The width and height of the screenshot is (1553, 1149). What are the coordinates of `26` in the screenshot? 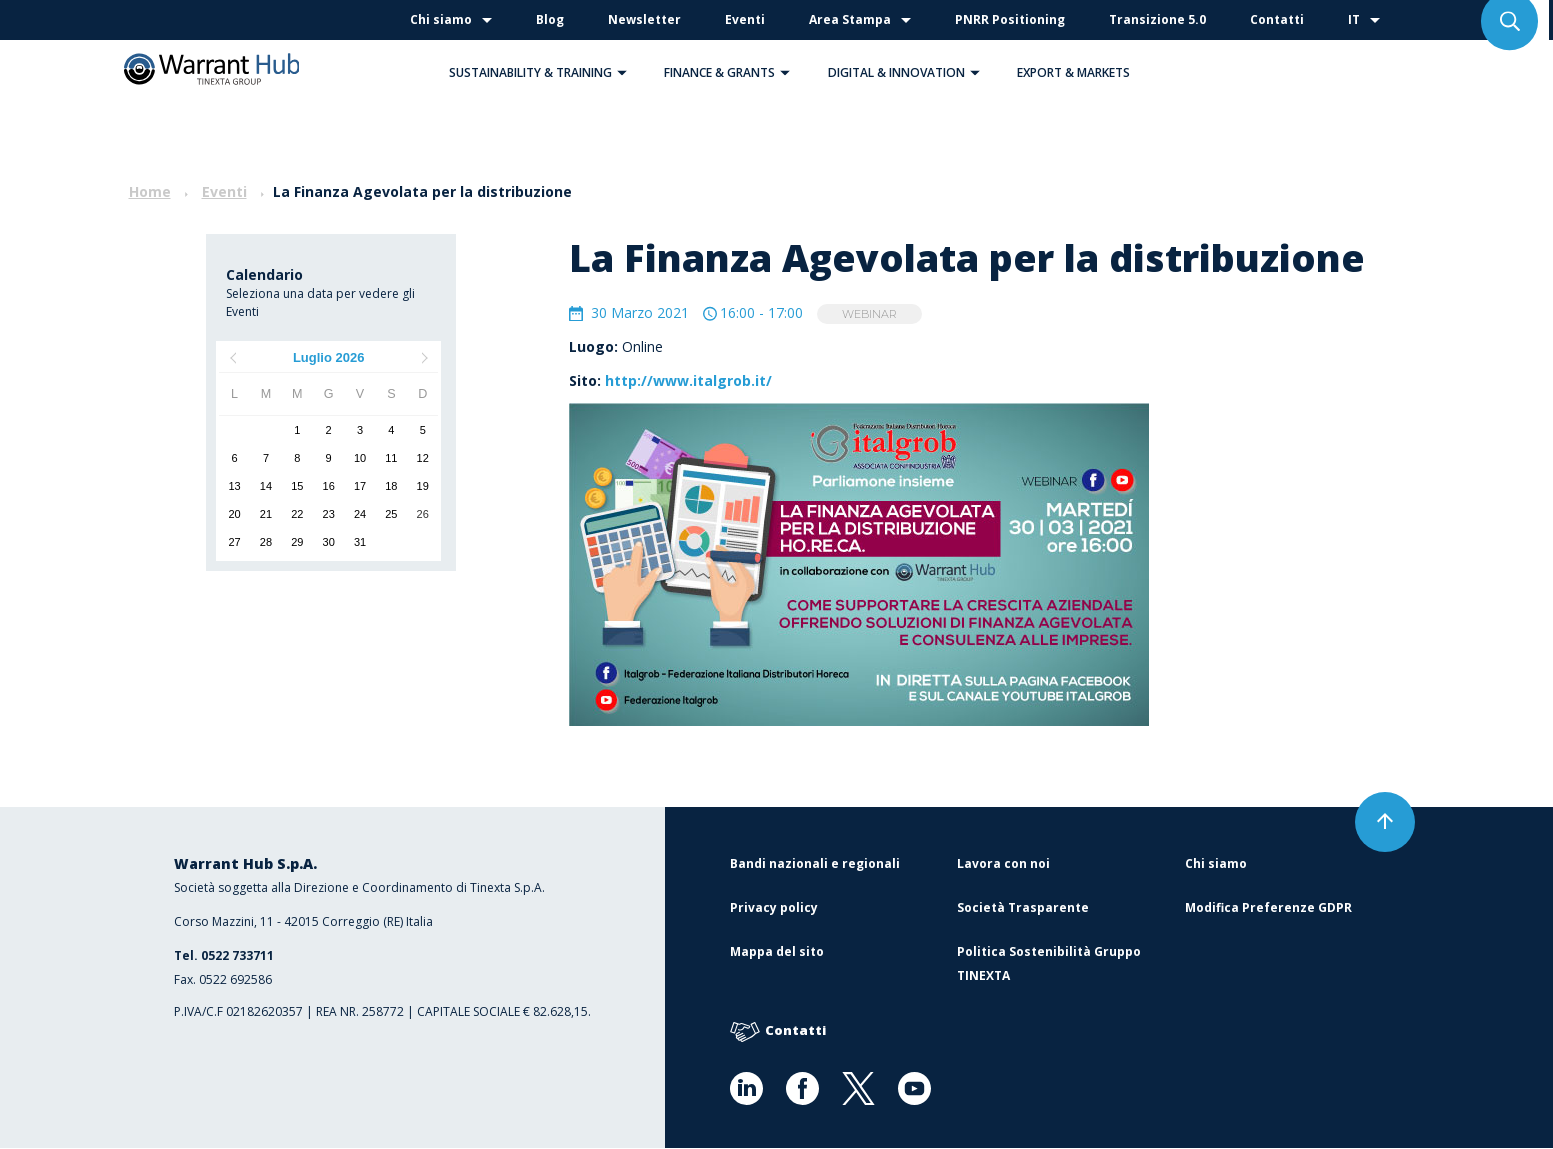 It's located at (423, 514).